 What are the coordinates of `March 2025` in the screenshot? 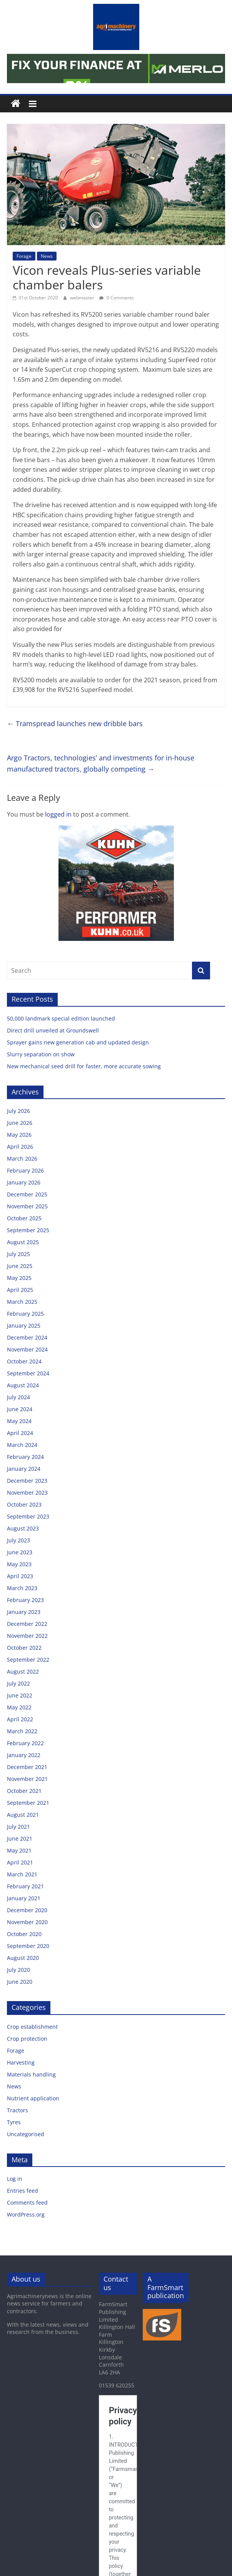 It's located at (22, 1301).